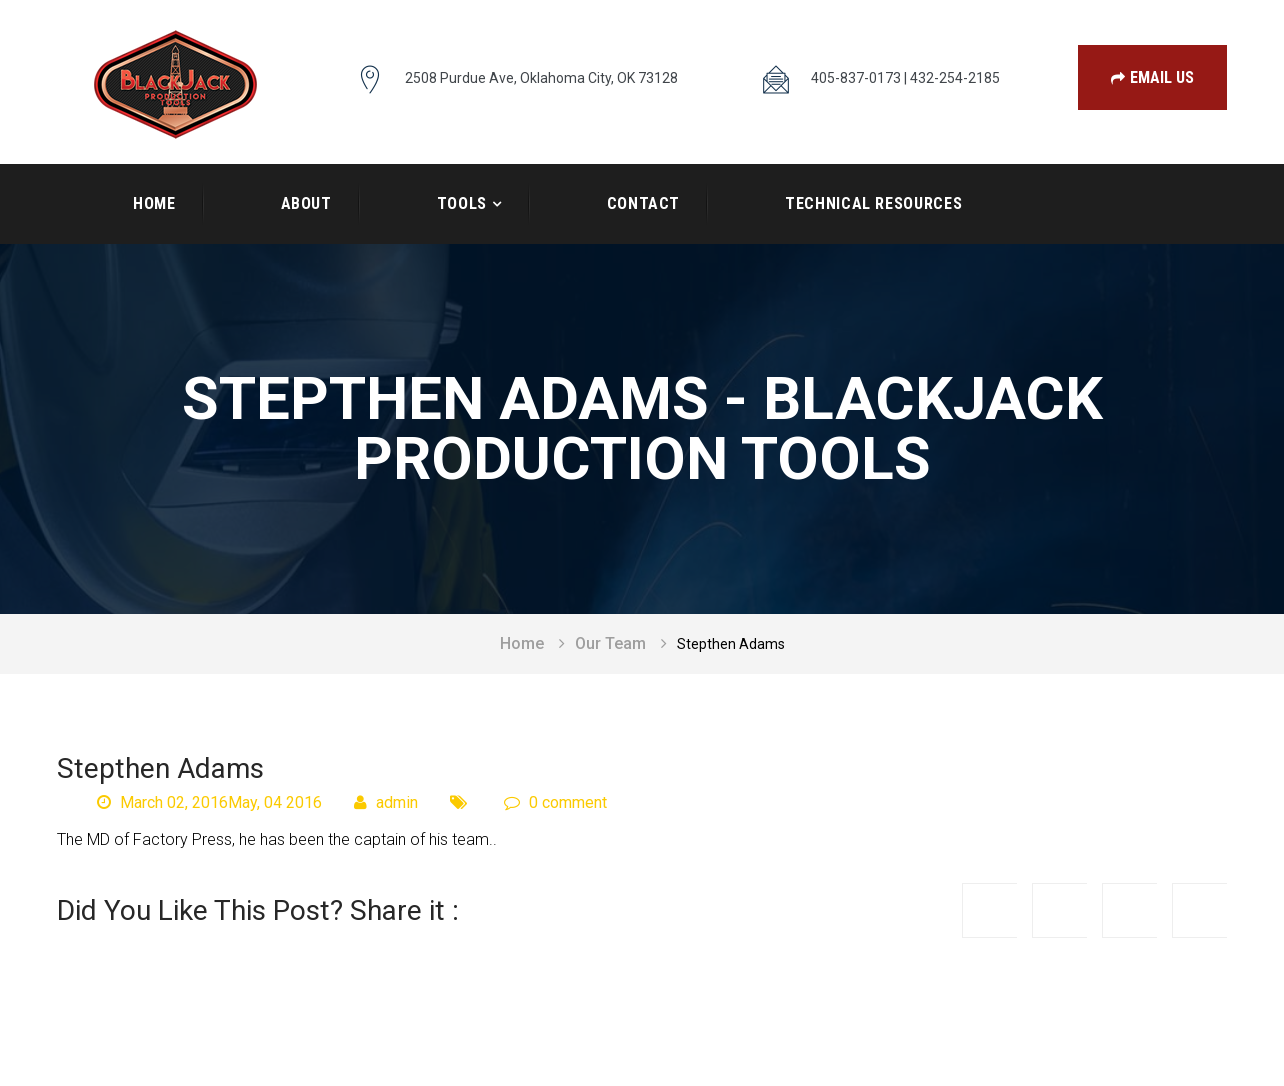 Image resolution: width=1284 pixels, height=1086 pixels. What do you see at coordinates (306, 203) in the screenshot?
I see `About` at bounding box center [306, 203].